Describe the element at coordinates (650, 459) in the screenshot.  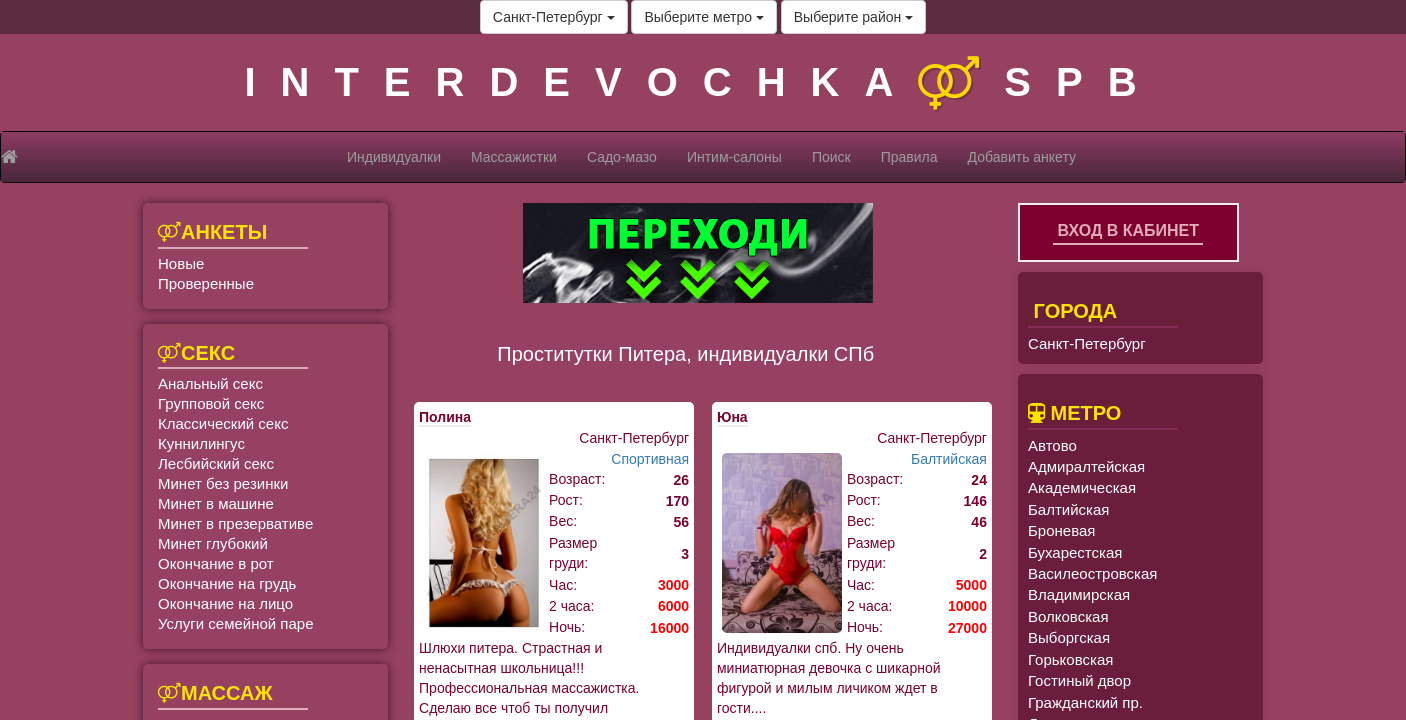
I see `Спортивная` at that location.